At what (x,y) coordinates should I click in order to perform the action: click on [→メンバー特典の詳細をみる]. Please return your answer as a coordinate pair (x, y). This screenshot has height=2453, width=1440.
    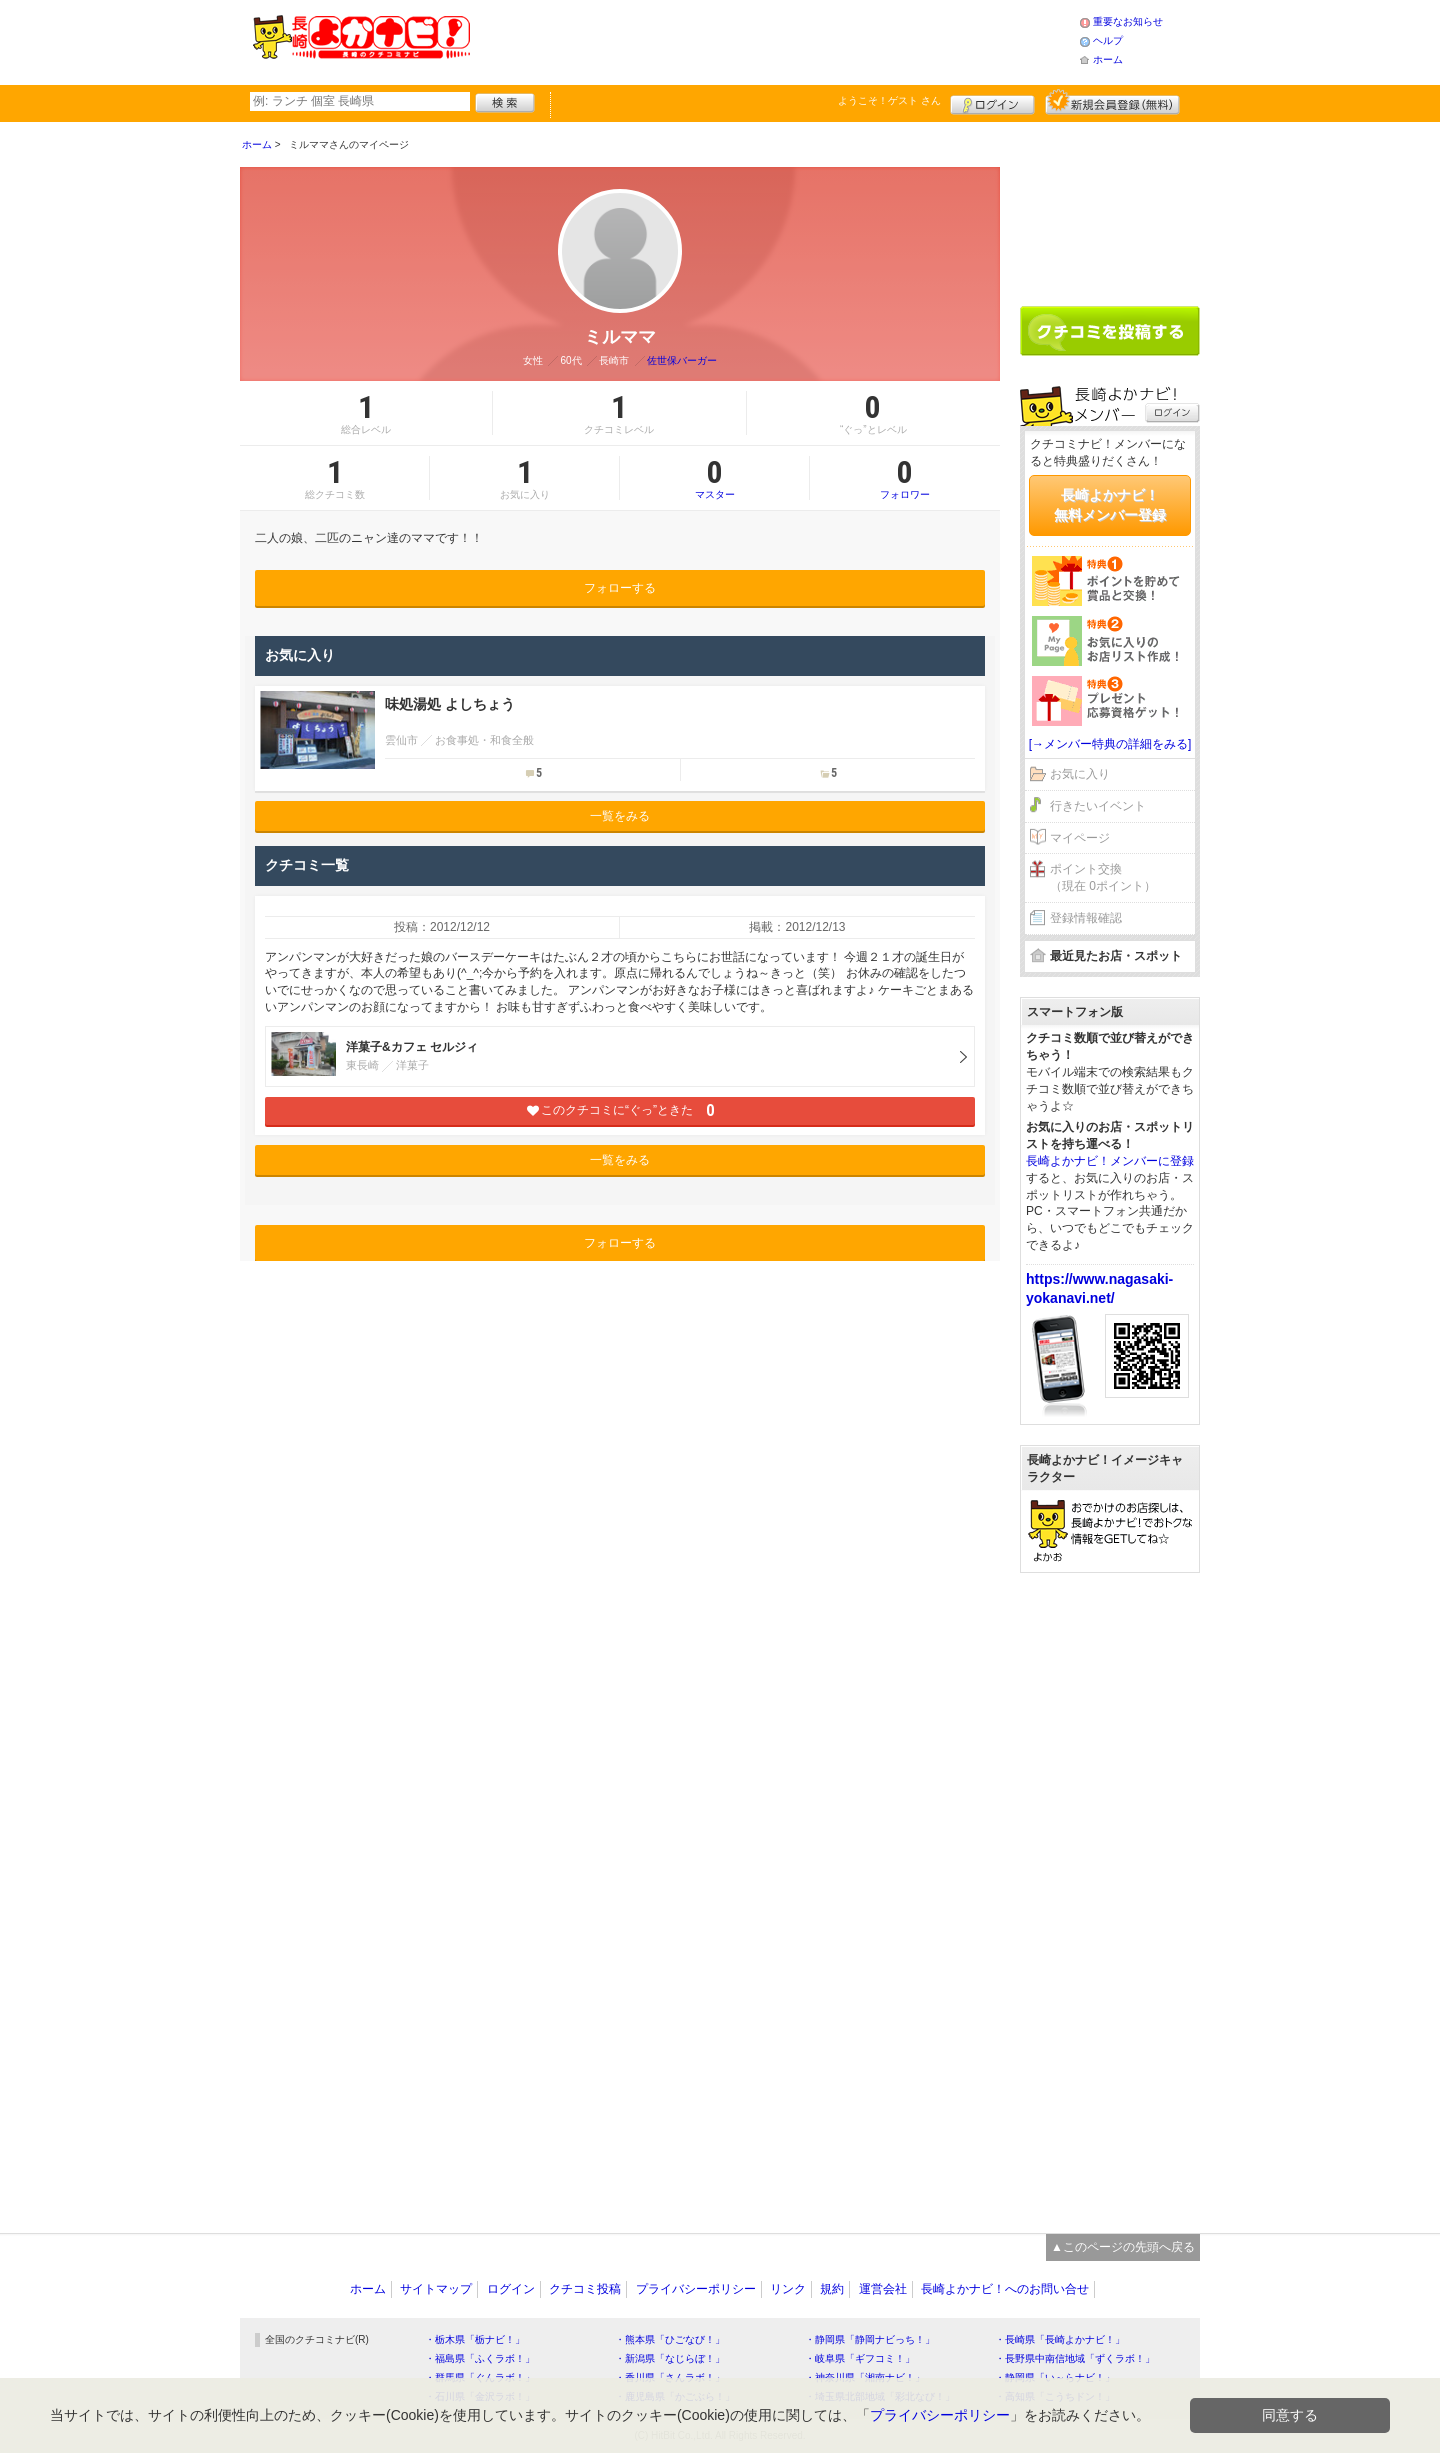
    Looking at the image, I should click on (1110, 744).